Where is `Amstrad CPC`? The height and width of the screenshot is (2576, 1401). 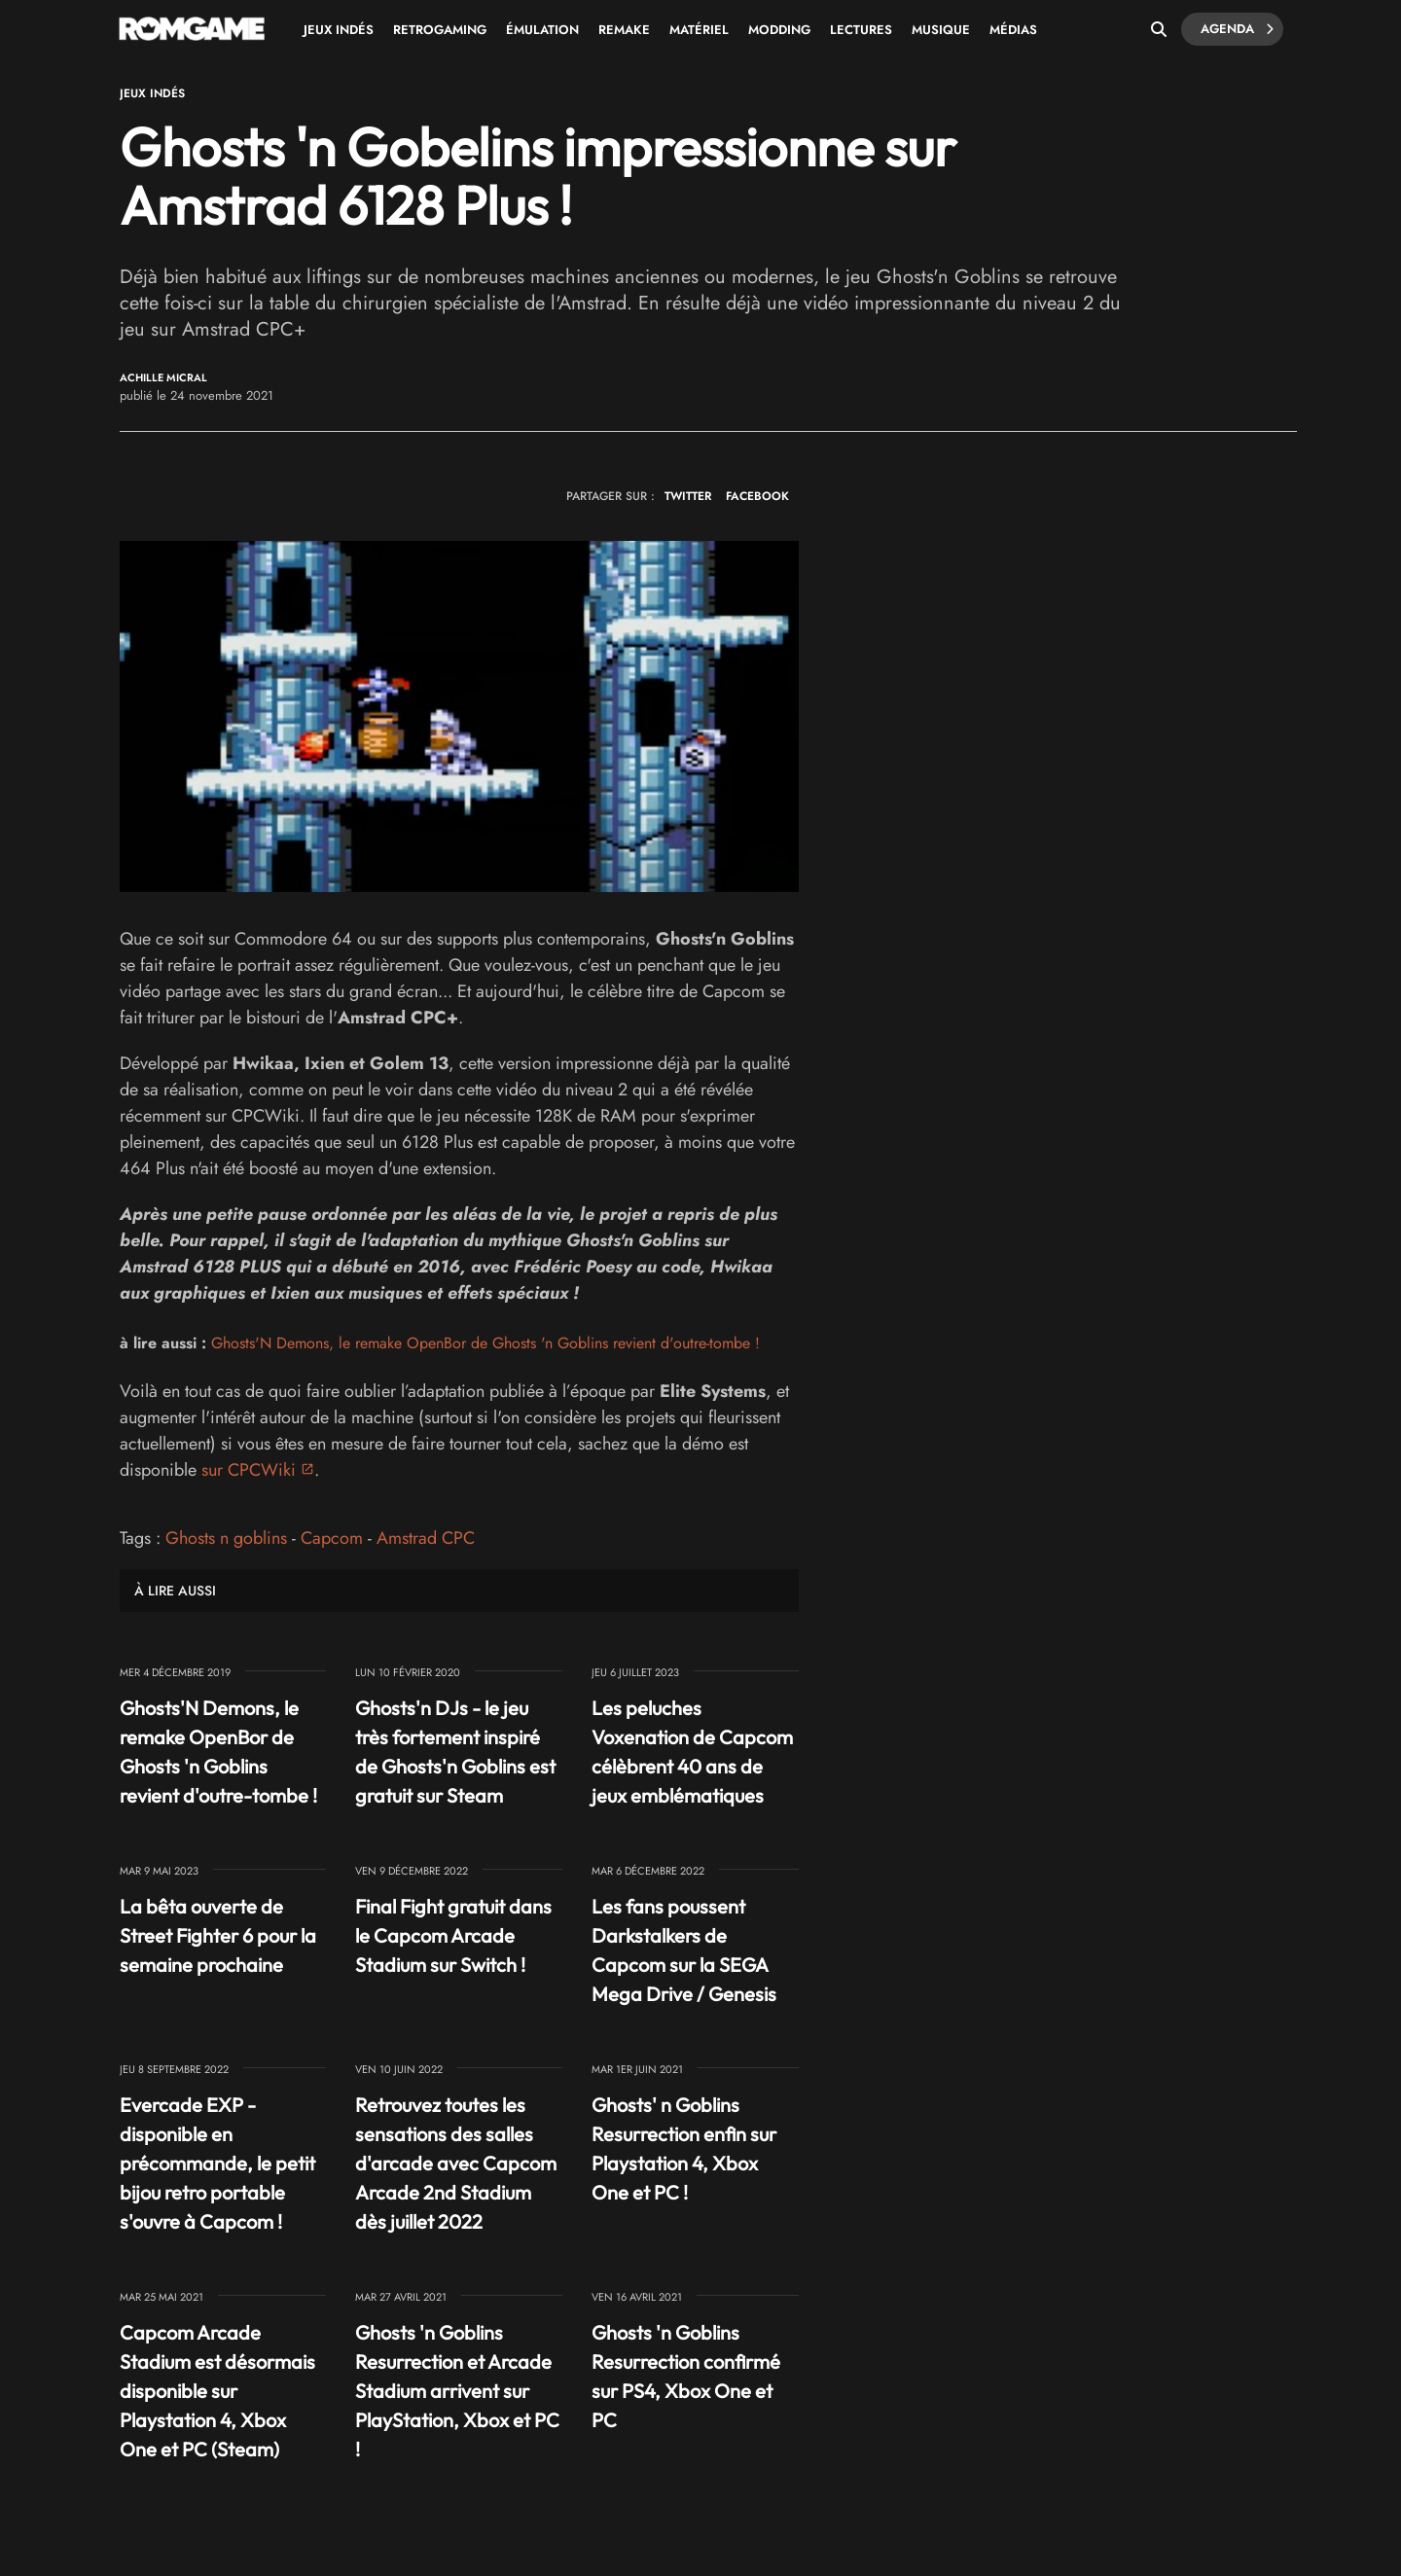 Amstrad CPC is located at coordinates (426, 1538).